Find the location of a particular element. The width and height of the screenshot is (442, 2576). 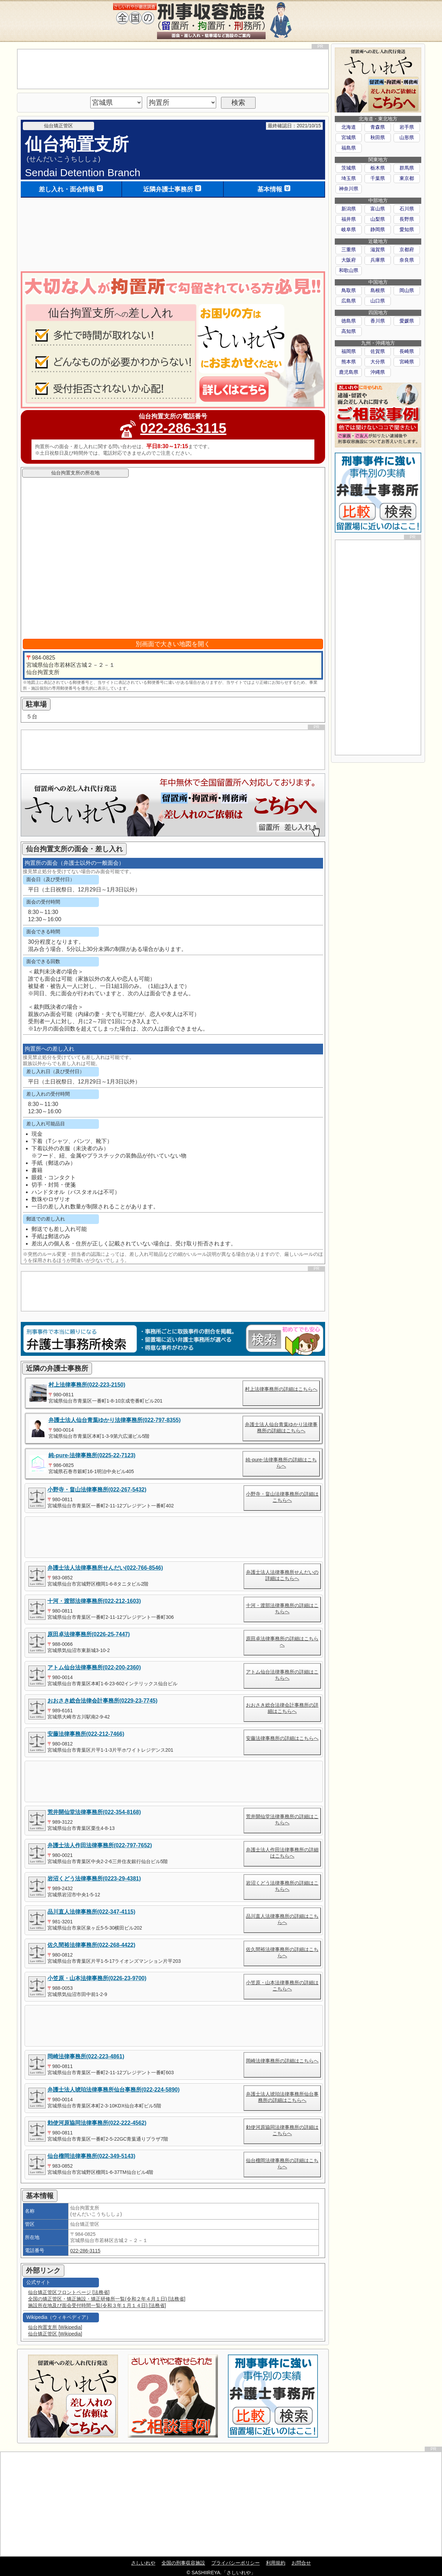

お問合せ is located at coordinates (301, 2563).